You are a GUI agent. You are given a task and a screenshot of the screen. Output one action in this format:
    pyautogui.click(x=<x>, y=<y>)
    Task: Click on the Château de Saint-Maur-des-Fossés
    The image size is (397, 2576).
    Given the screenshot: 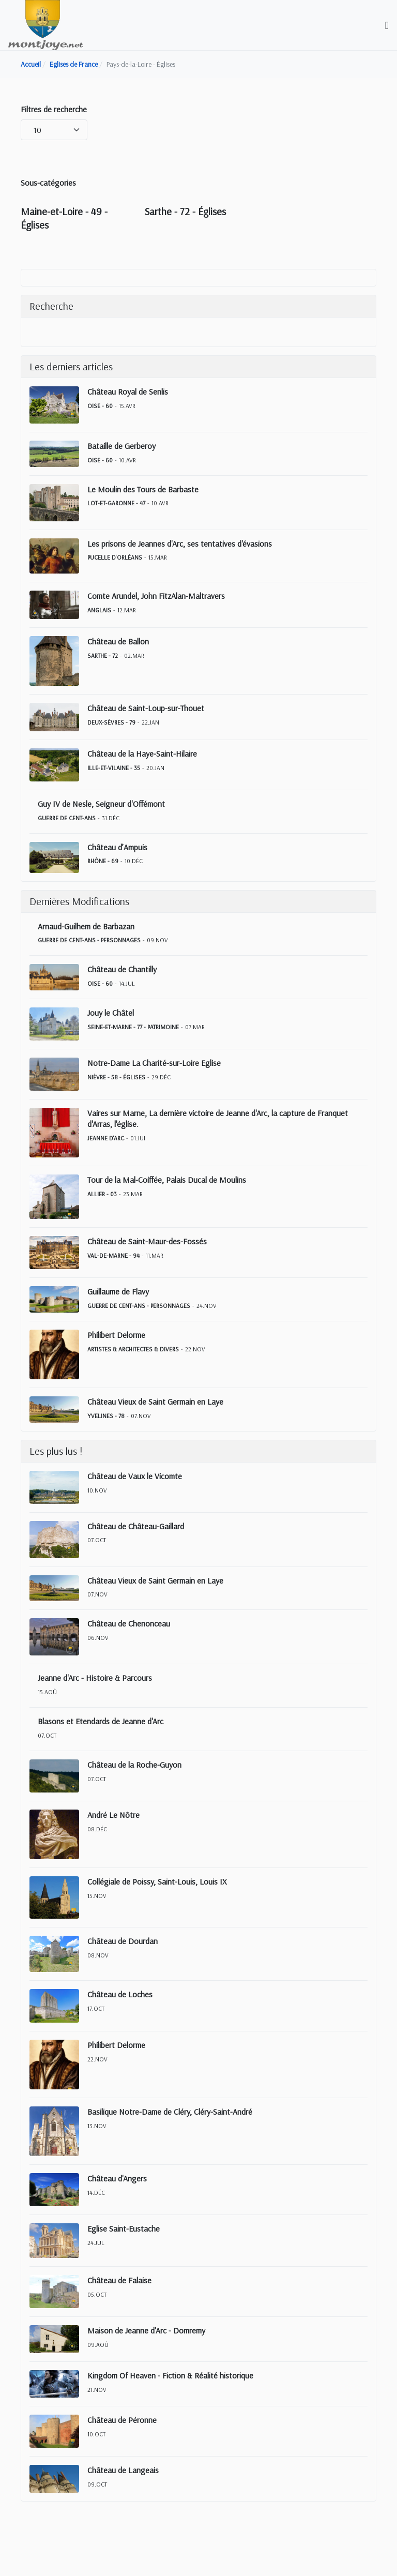 What is the action you would take?
    pyautogui.click(x=147, y=1241)
    